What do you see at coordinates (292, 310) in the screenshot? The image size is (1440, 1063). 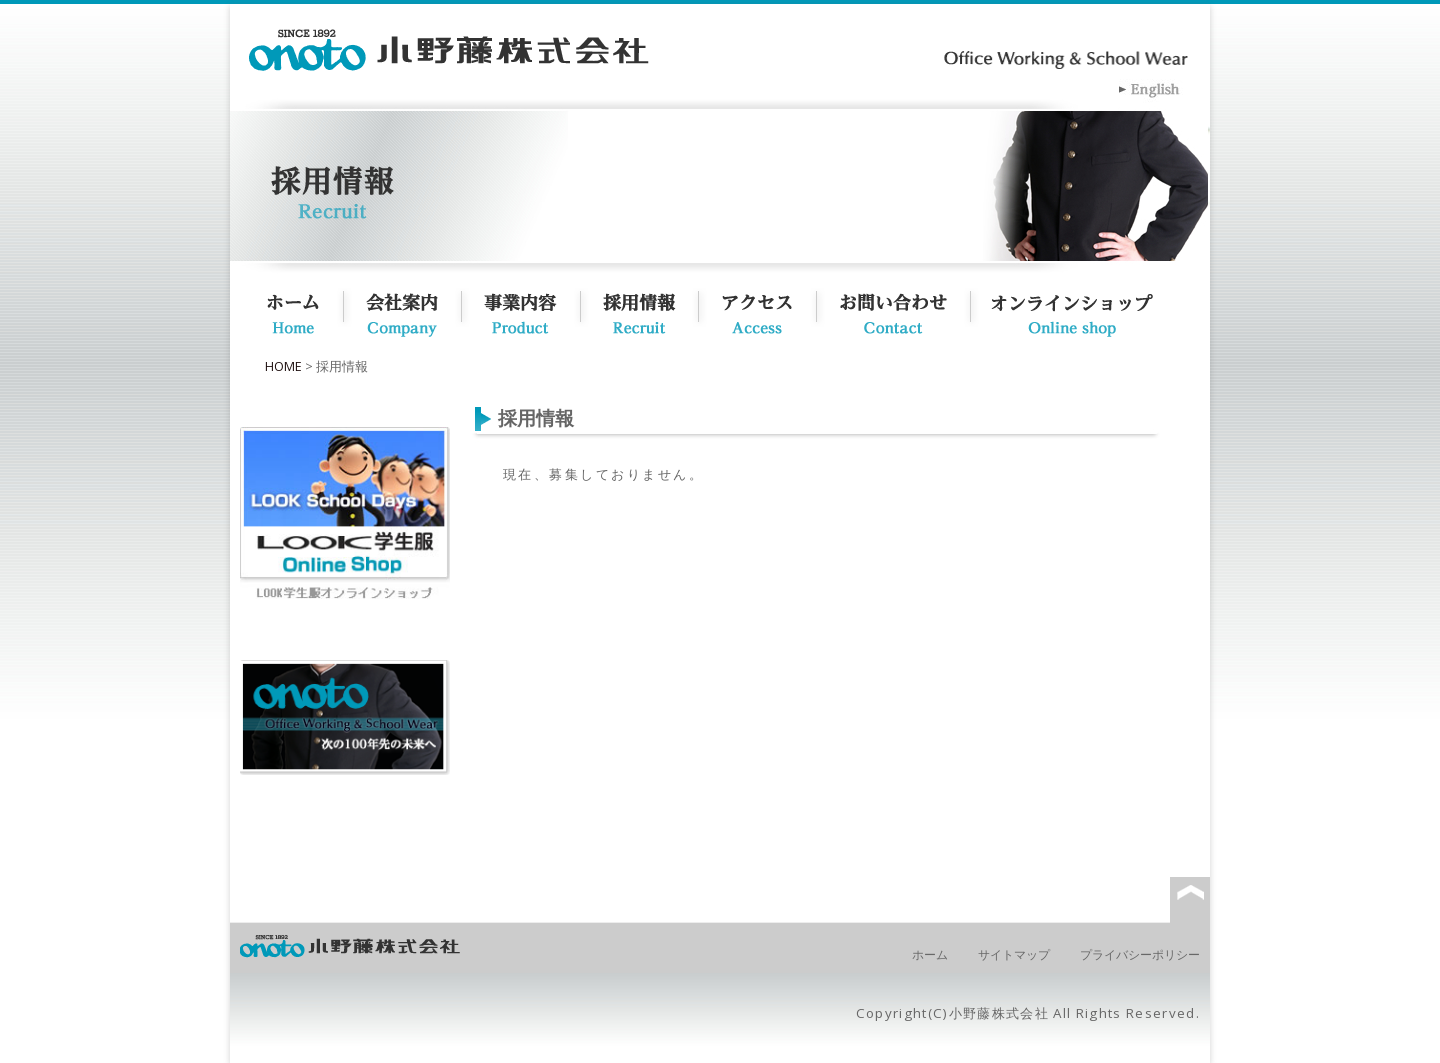 I see `ホーム` at bounding box center [292, 310].